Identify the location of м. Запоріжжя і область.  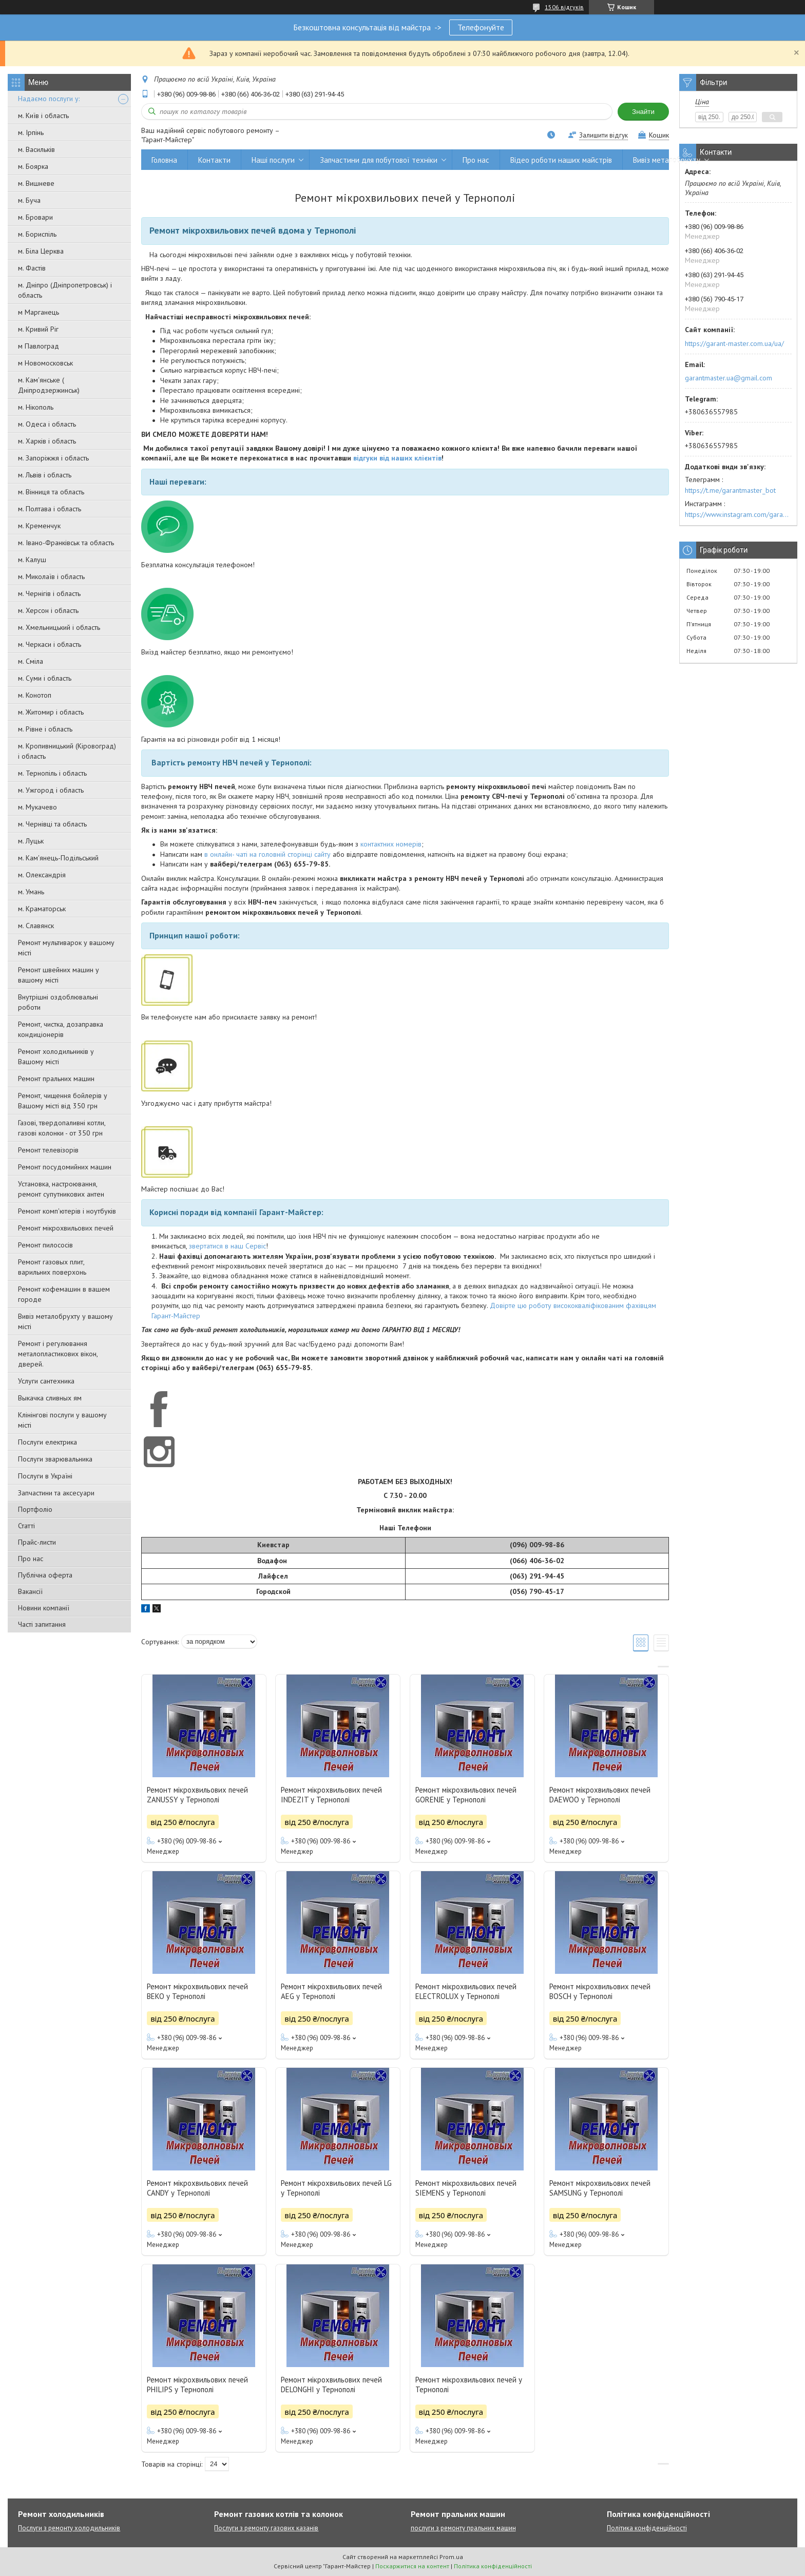
(53, 458).